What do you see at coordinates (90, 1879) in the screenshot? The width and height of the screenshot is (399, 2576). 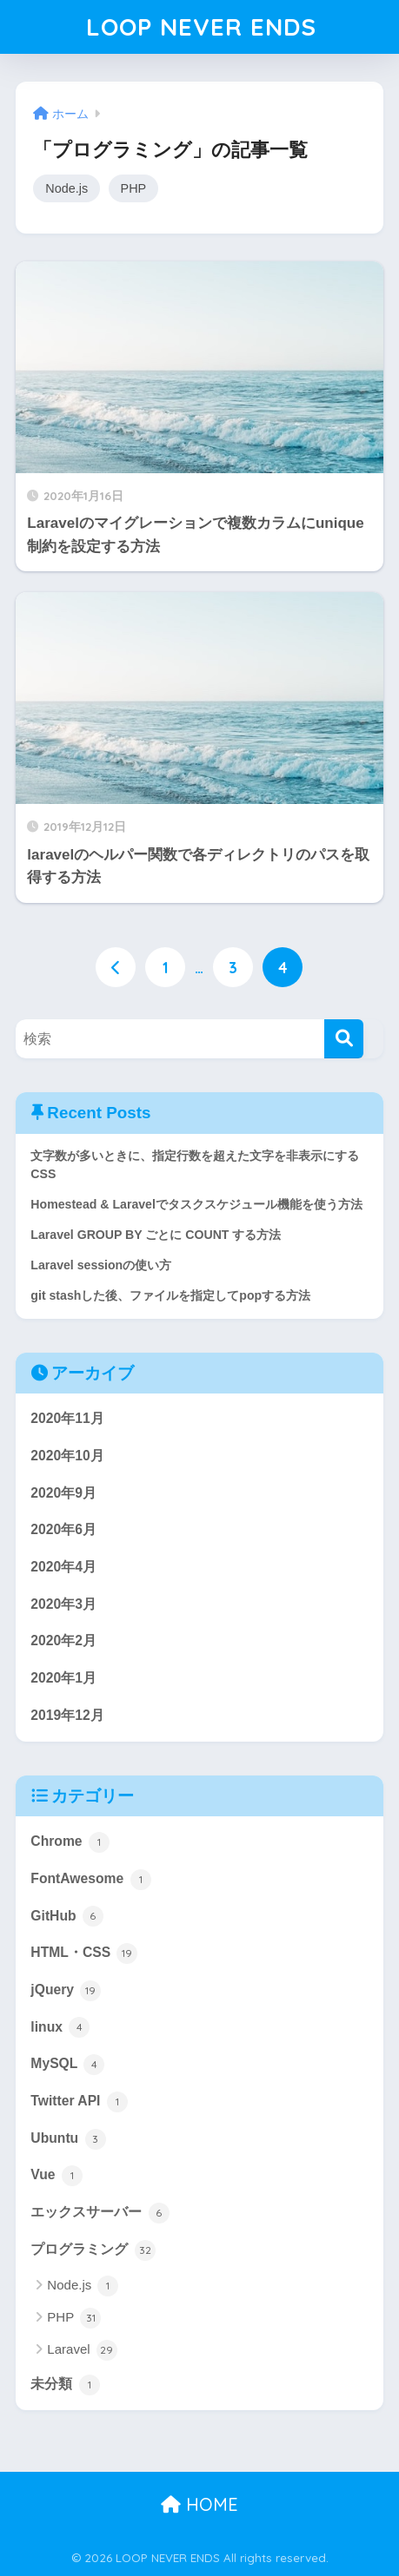 I see `FontAwesome` at bounding box center [90, 1879].